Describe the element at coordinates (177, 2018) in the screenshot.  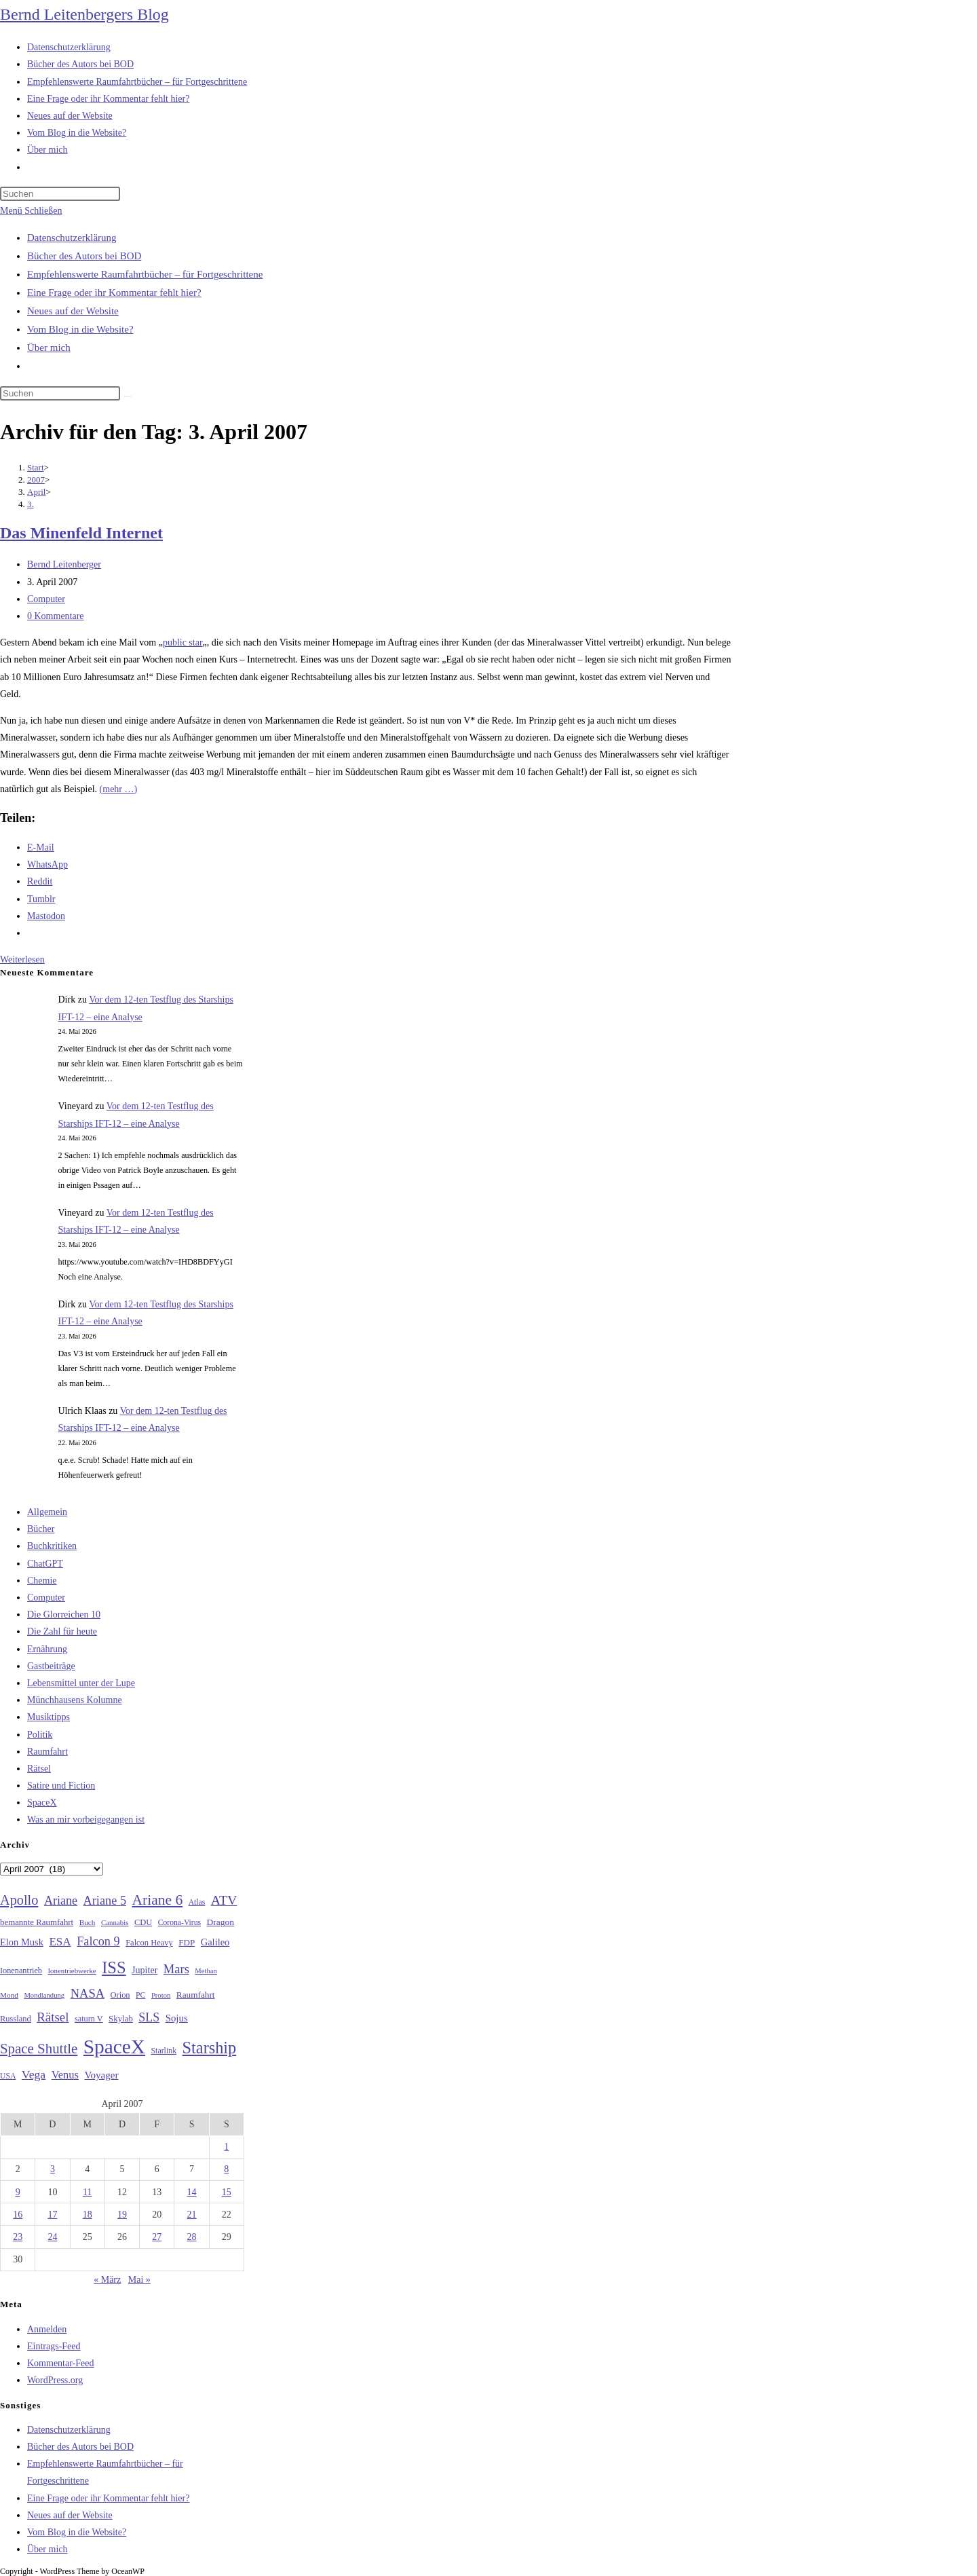
I see `Sojus [Sojus (40 Einträge)]` at that location.